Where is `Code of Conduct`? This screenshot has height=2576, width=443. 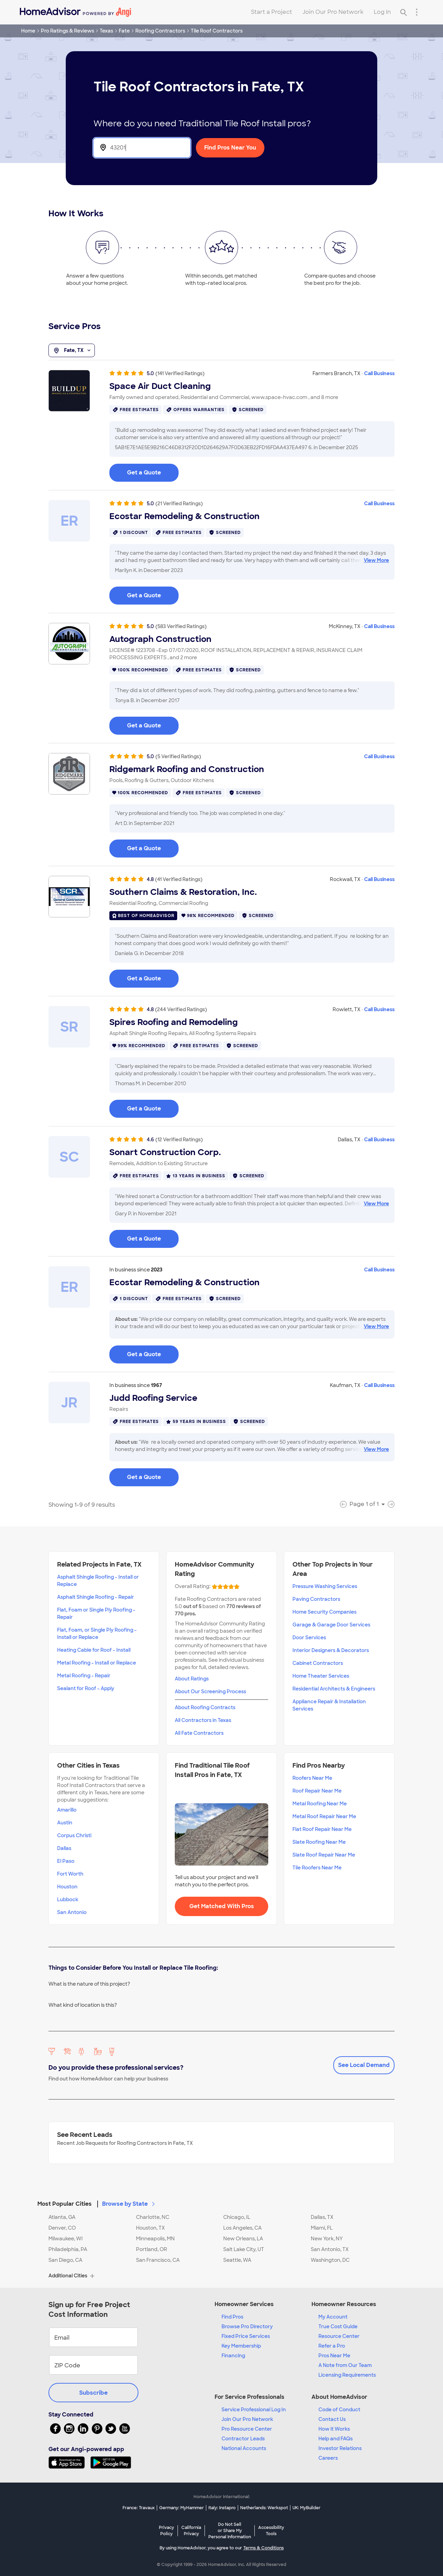
Code of Conduct is located at coordinates (339, 2409).